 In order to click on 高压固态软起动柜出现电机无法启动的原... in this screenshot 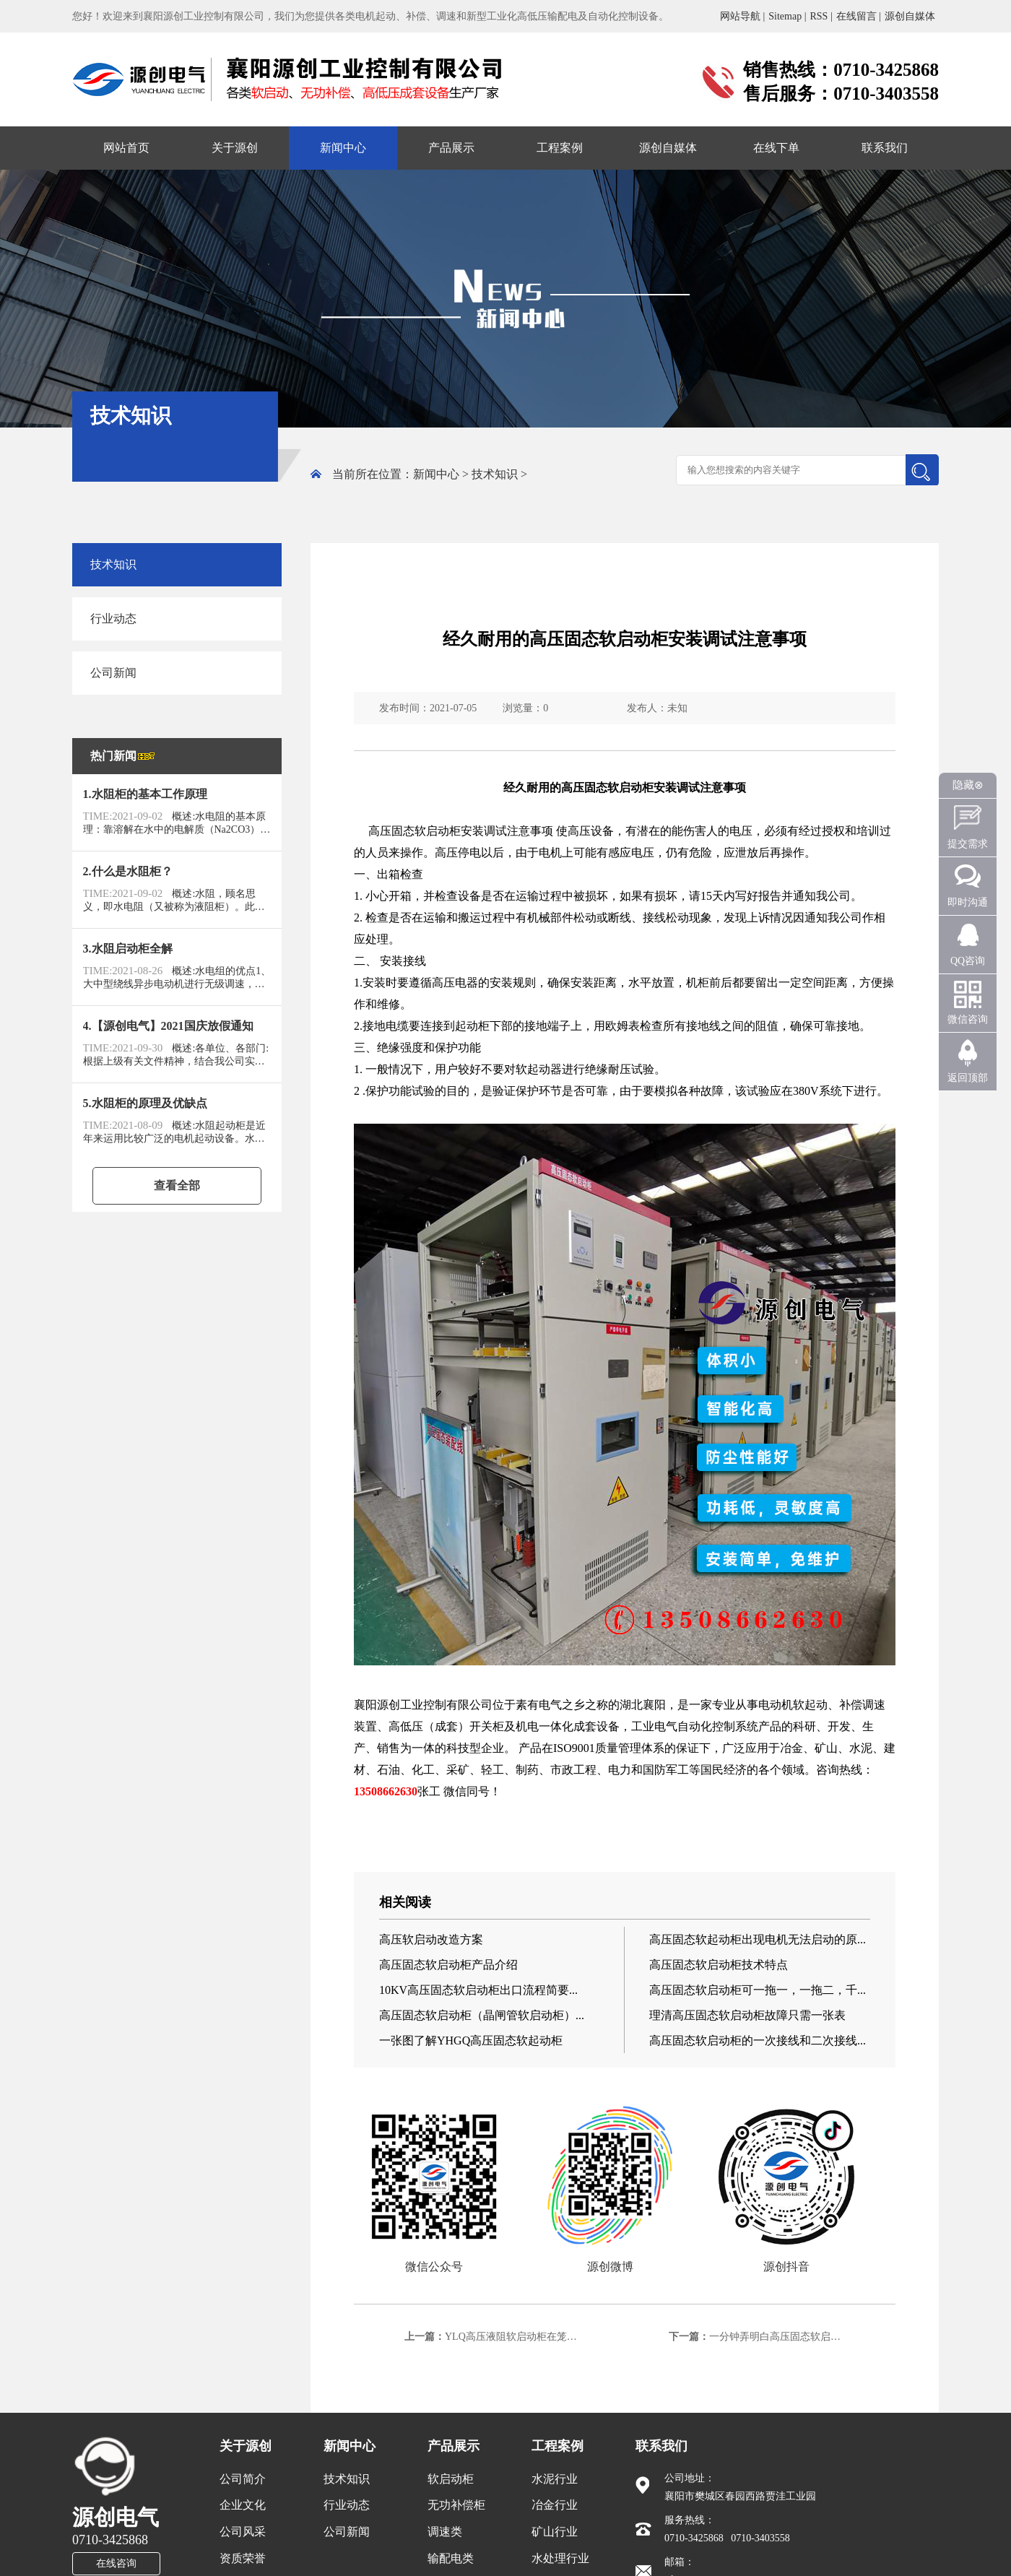, I will do `click(757, 1939)`.